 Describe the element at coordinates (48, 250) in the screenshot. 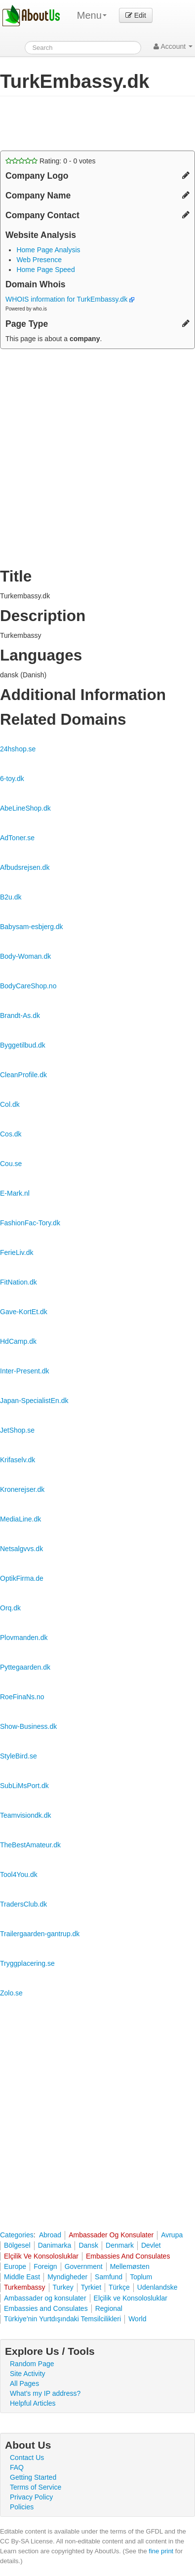

I see `Home Page Analysis` at that location.